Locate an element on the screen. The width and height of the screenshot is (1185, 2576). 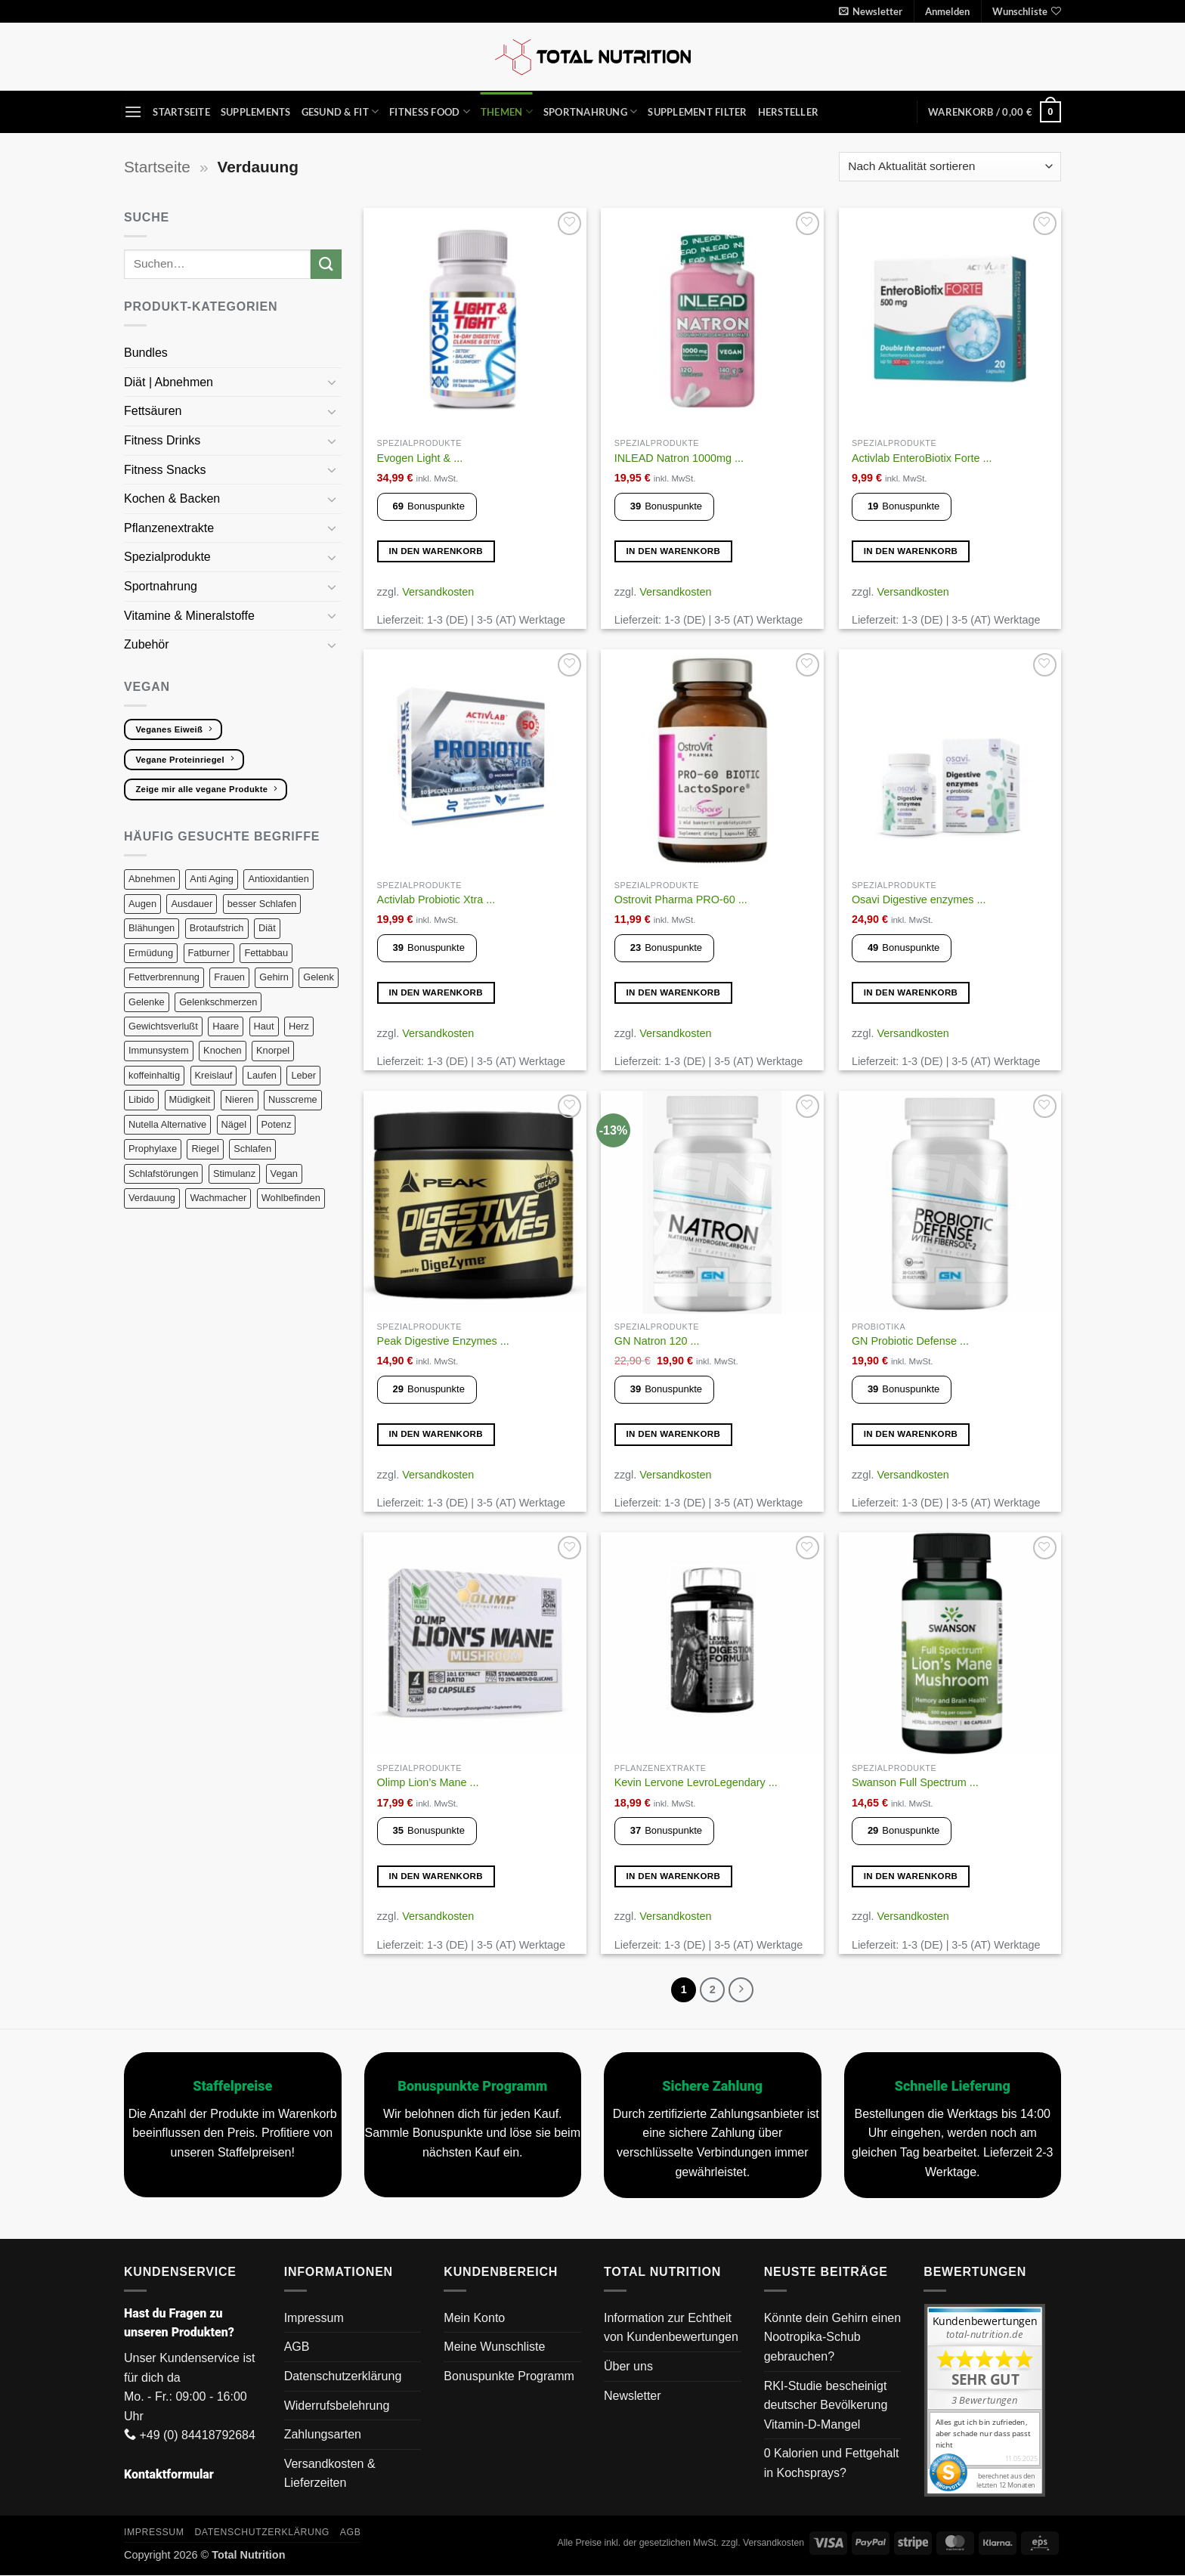
Haare [Haare (22 Produkte)] is located at coordinates (225, 1026).